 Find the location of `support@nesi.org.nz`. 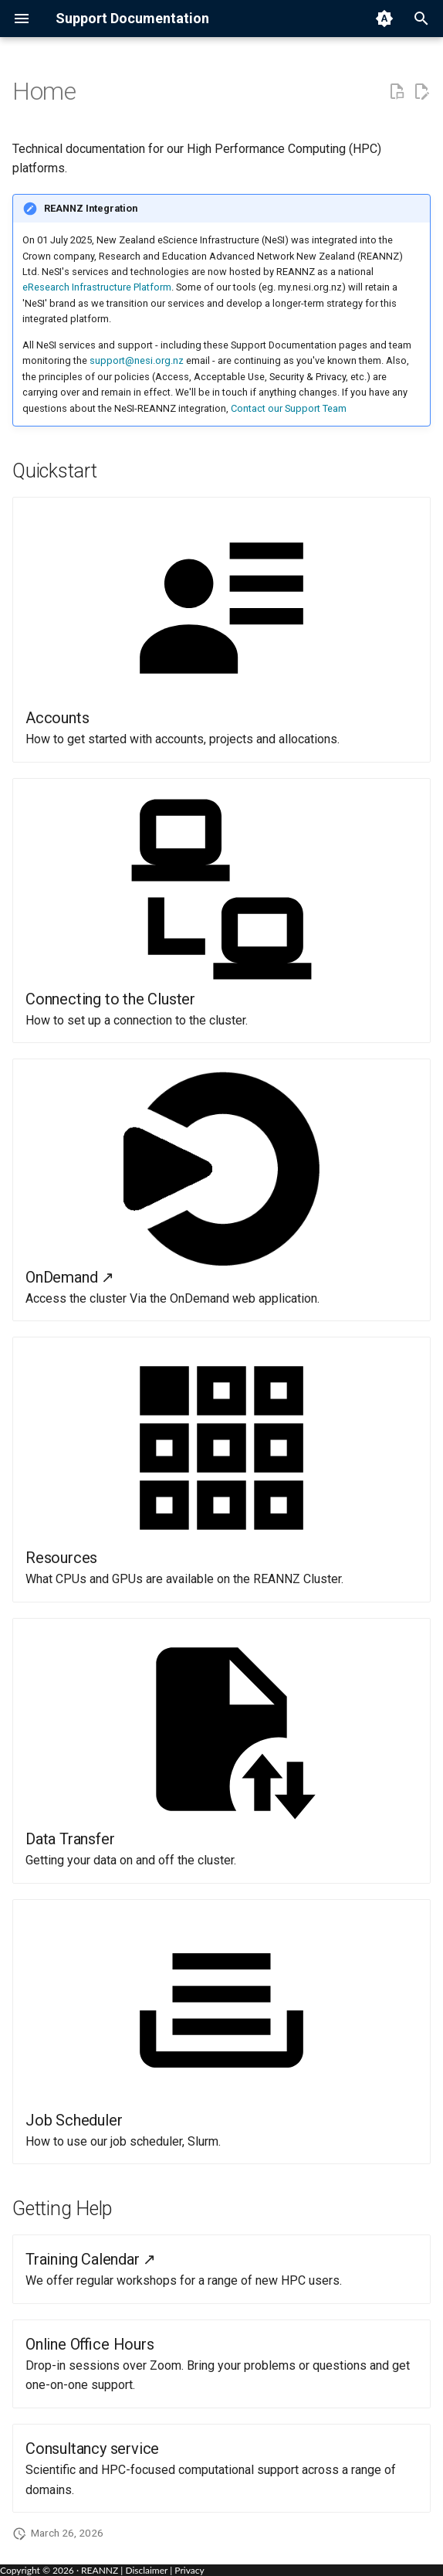

support@nesi.org.nz is located at coordinates (137, 360).